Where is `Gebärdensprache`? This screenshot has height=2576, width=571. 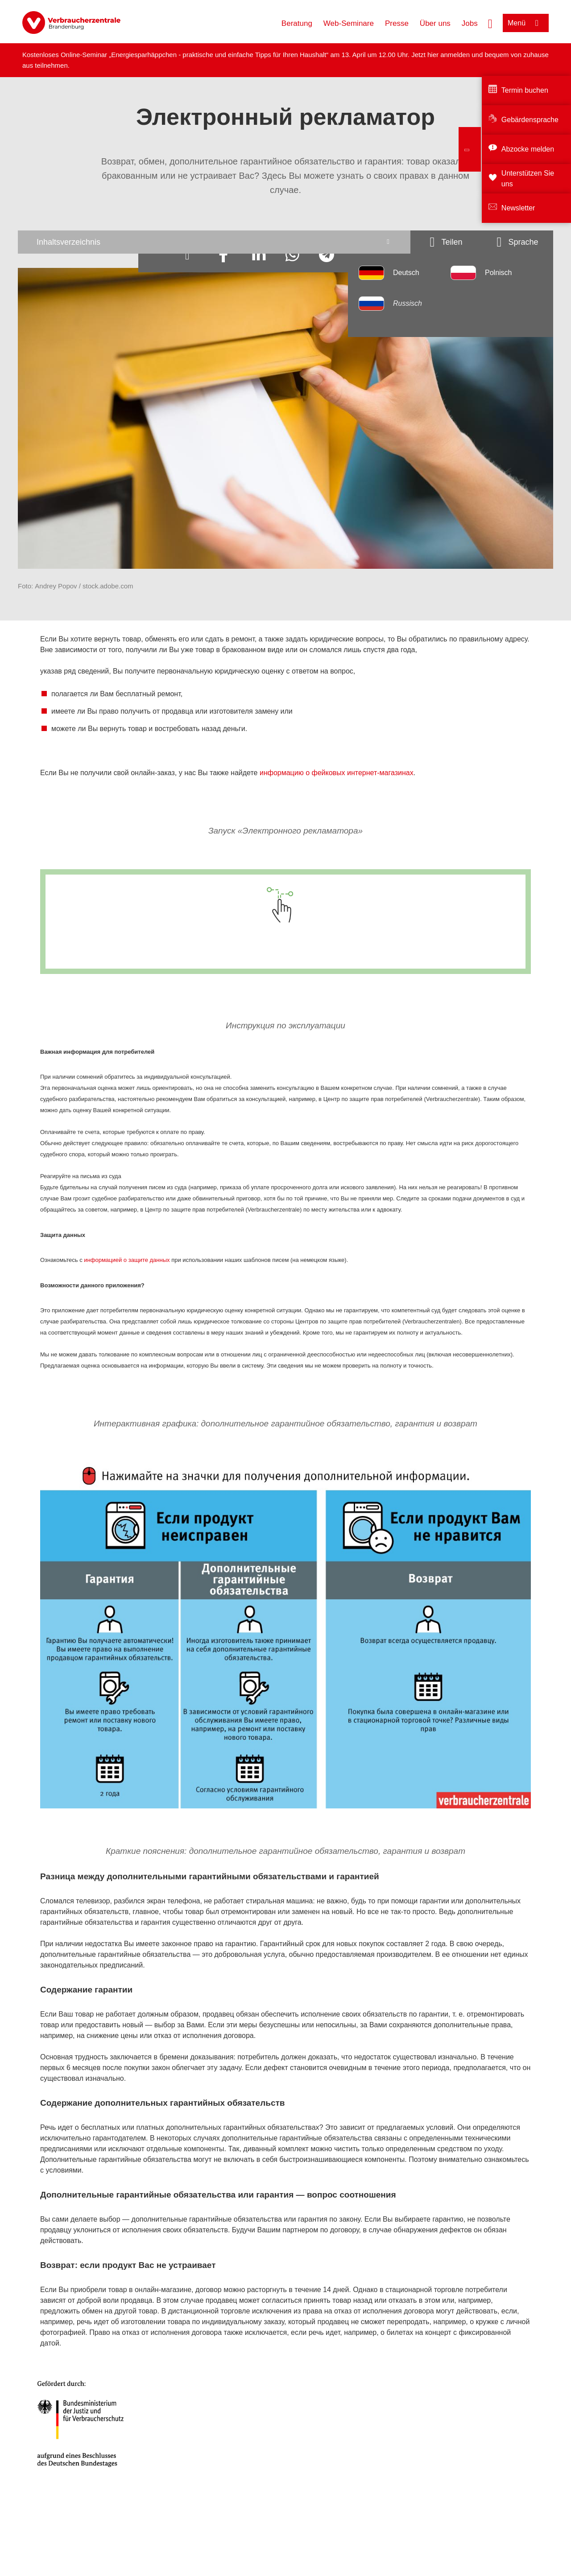 Gebärdensprache is located at coordinates (530, 119).